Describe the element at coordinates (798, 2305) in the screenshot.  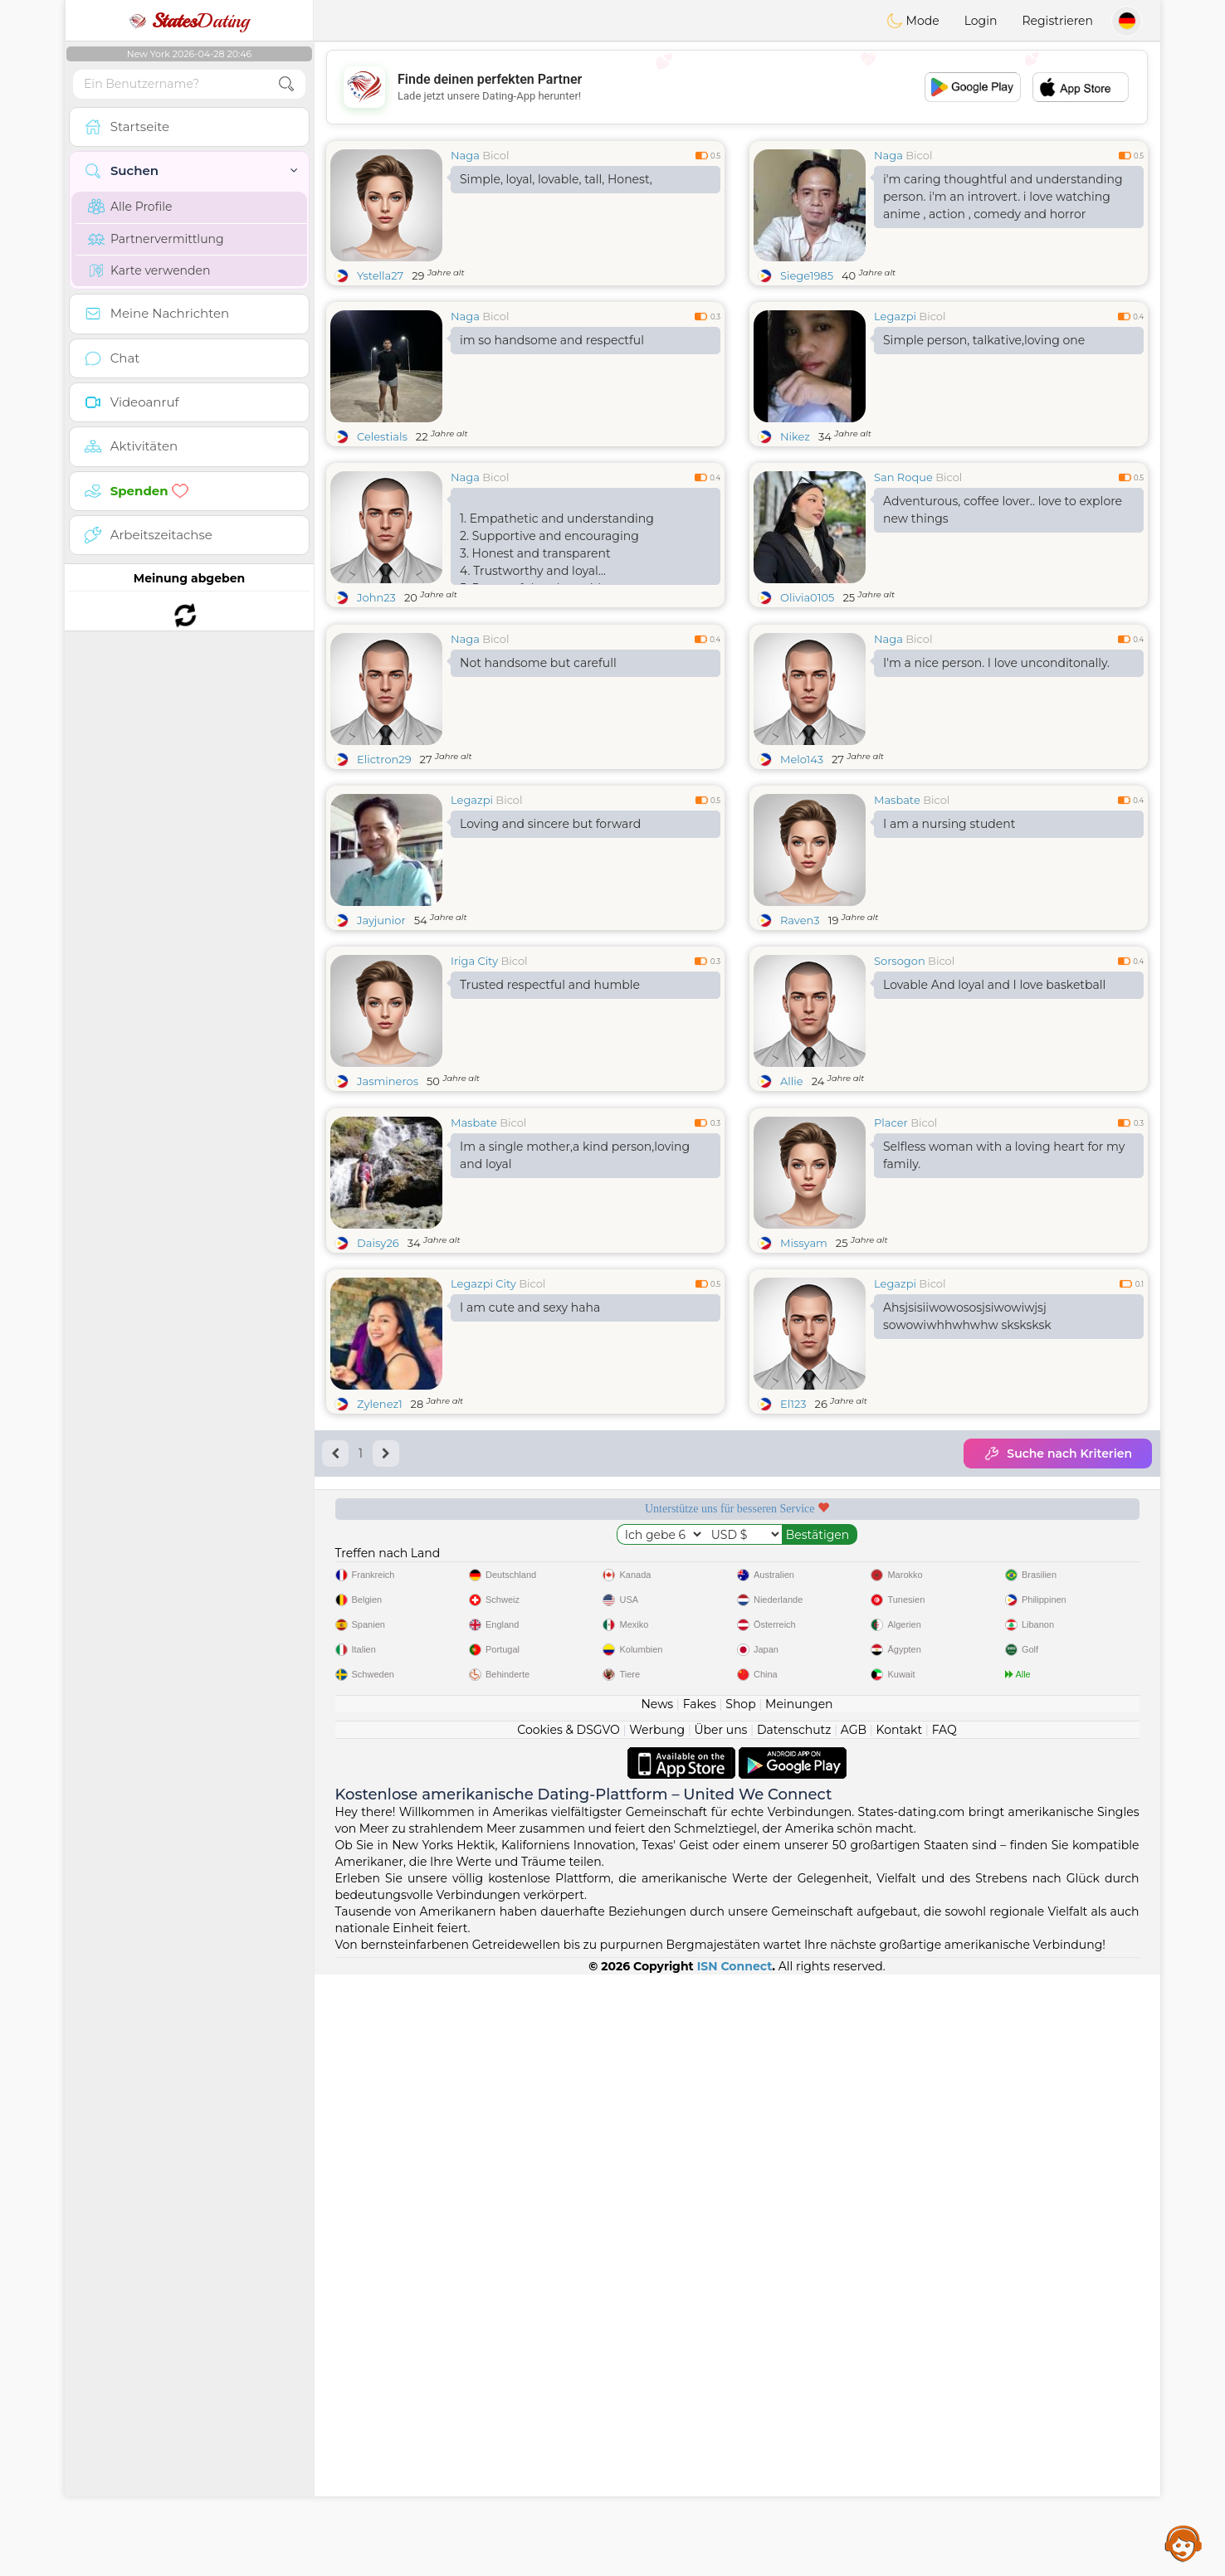
I see `Meinungen` at that location.